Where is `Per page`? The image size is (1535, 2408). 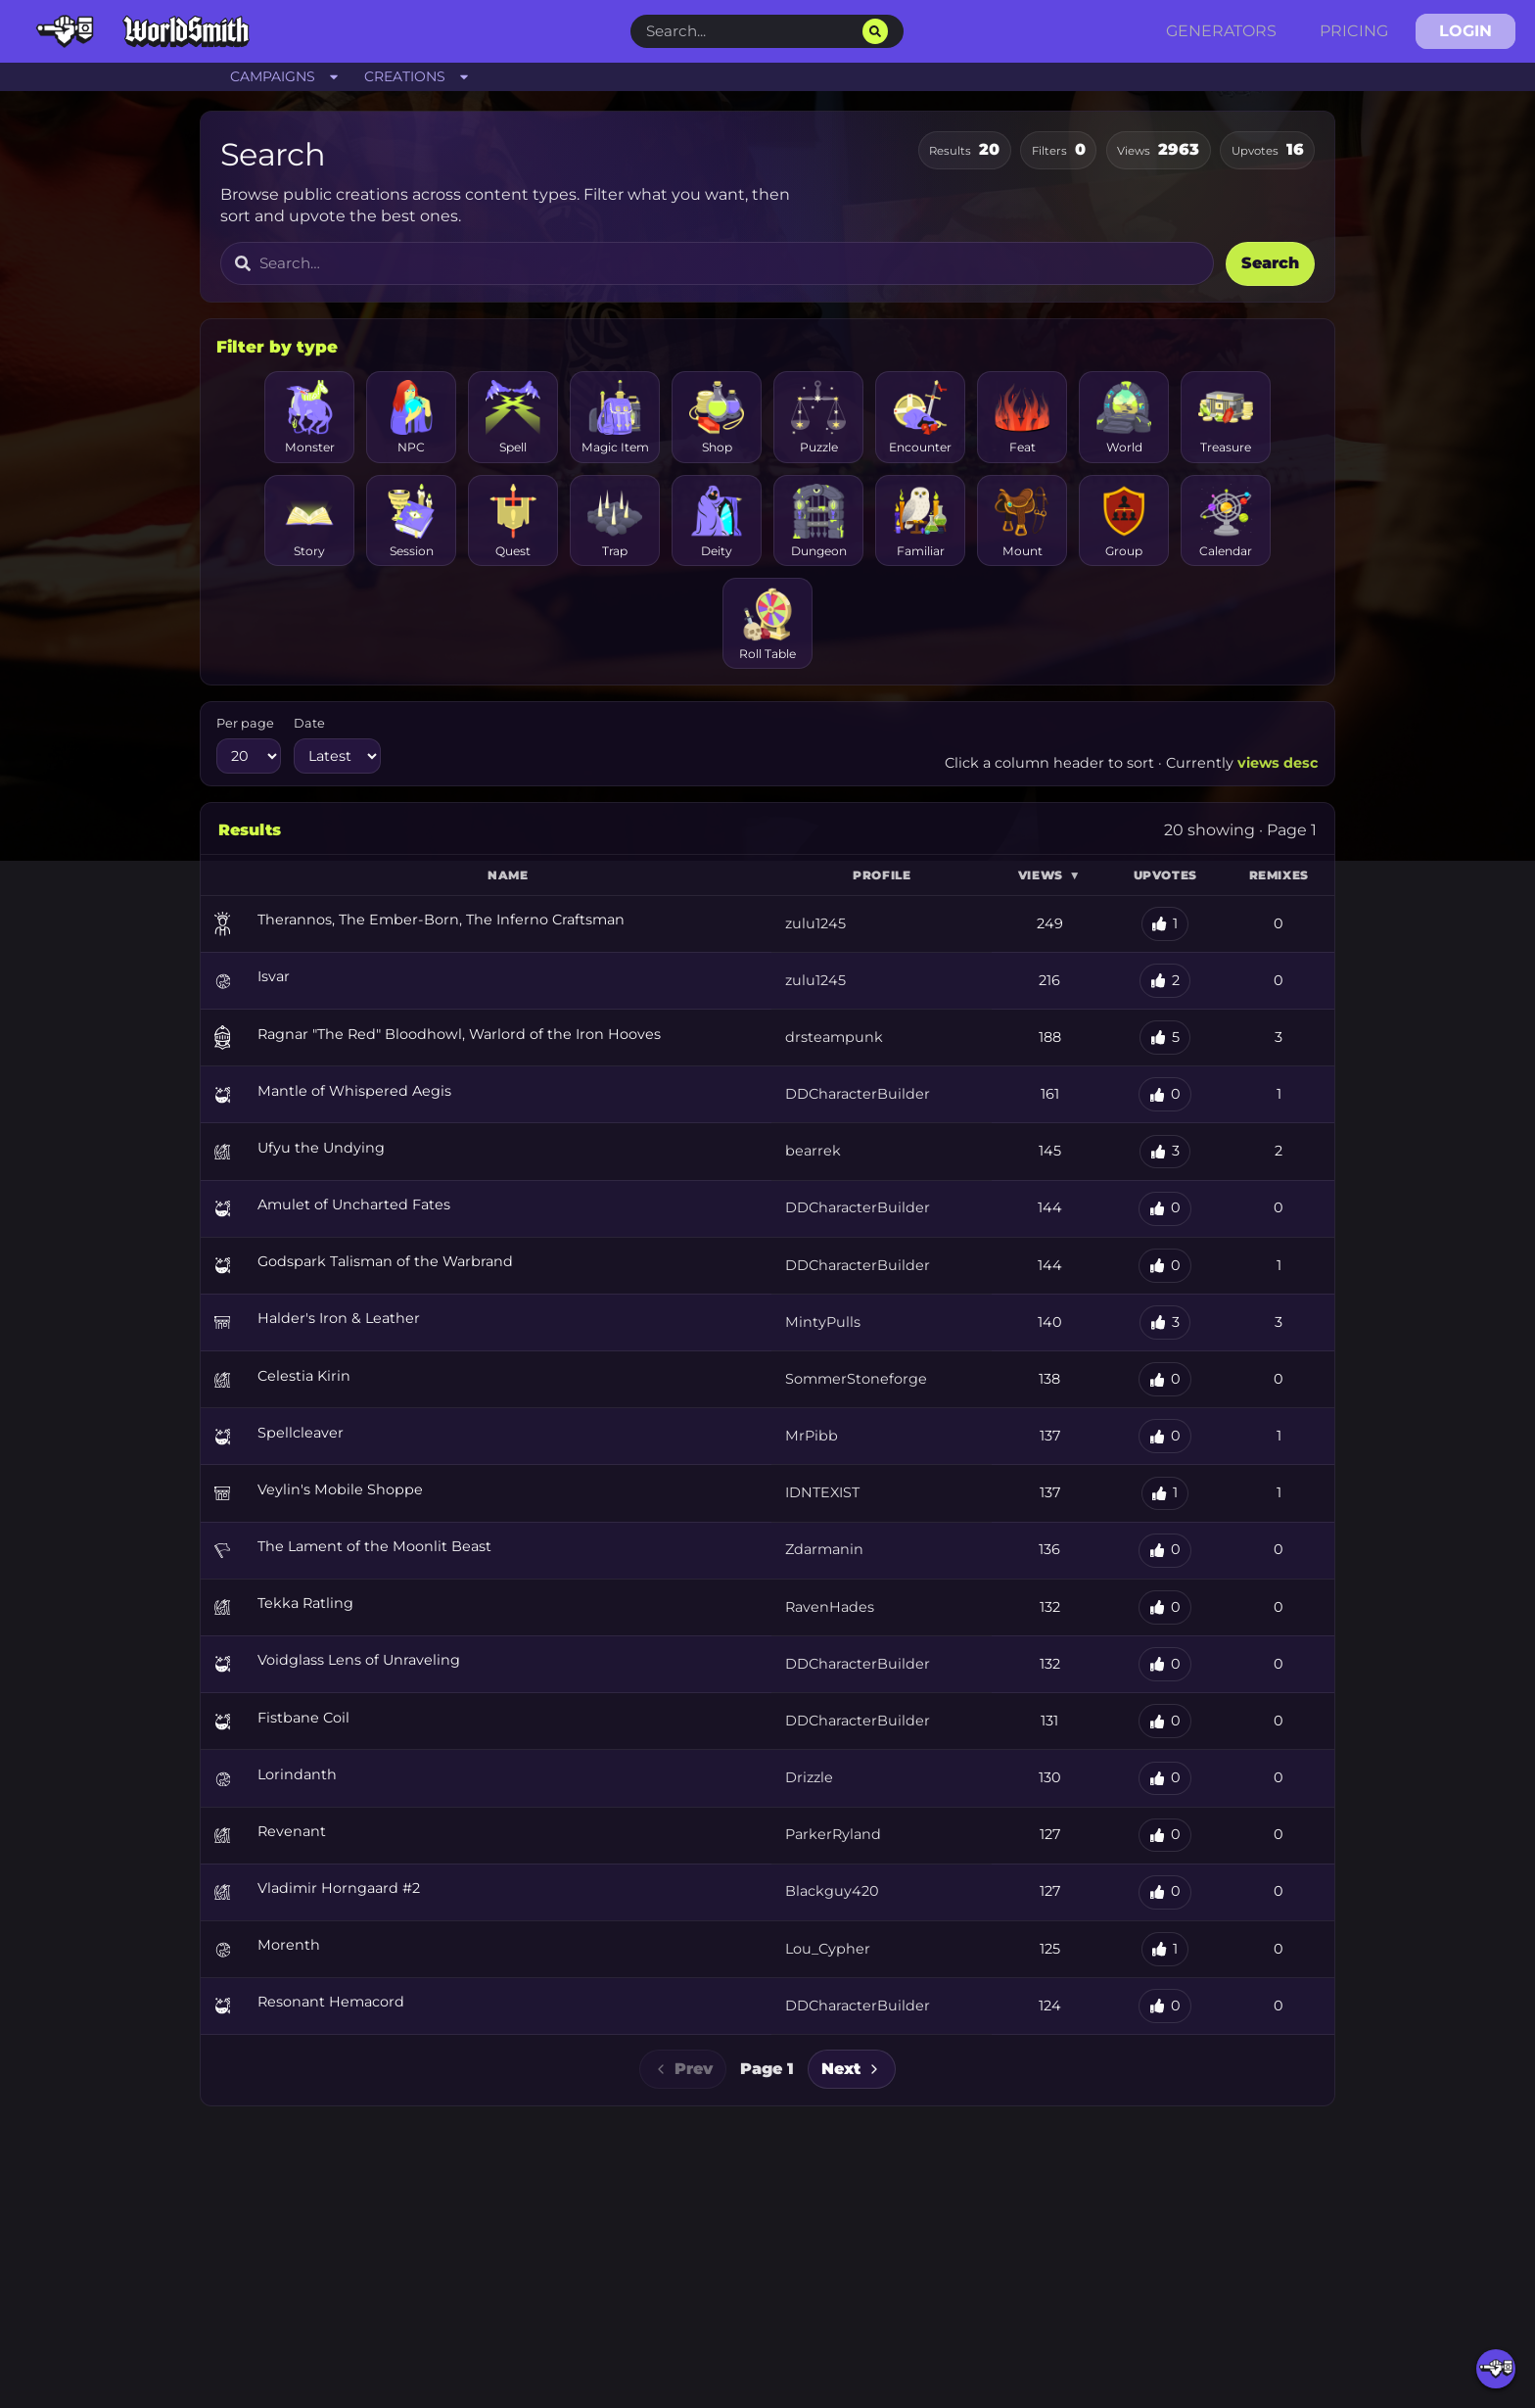 Per page is located at coordinates (245, 723).